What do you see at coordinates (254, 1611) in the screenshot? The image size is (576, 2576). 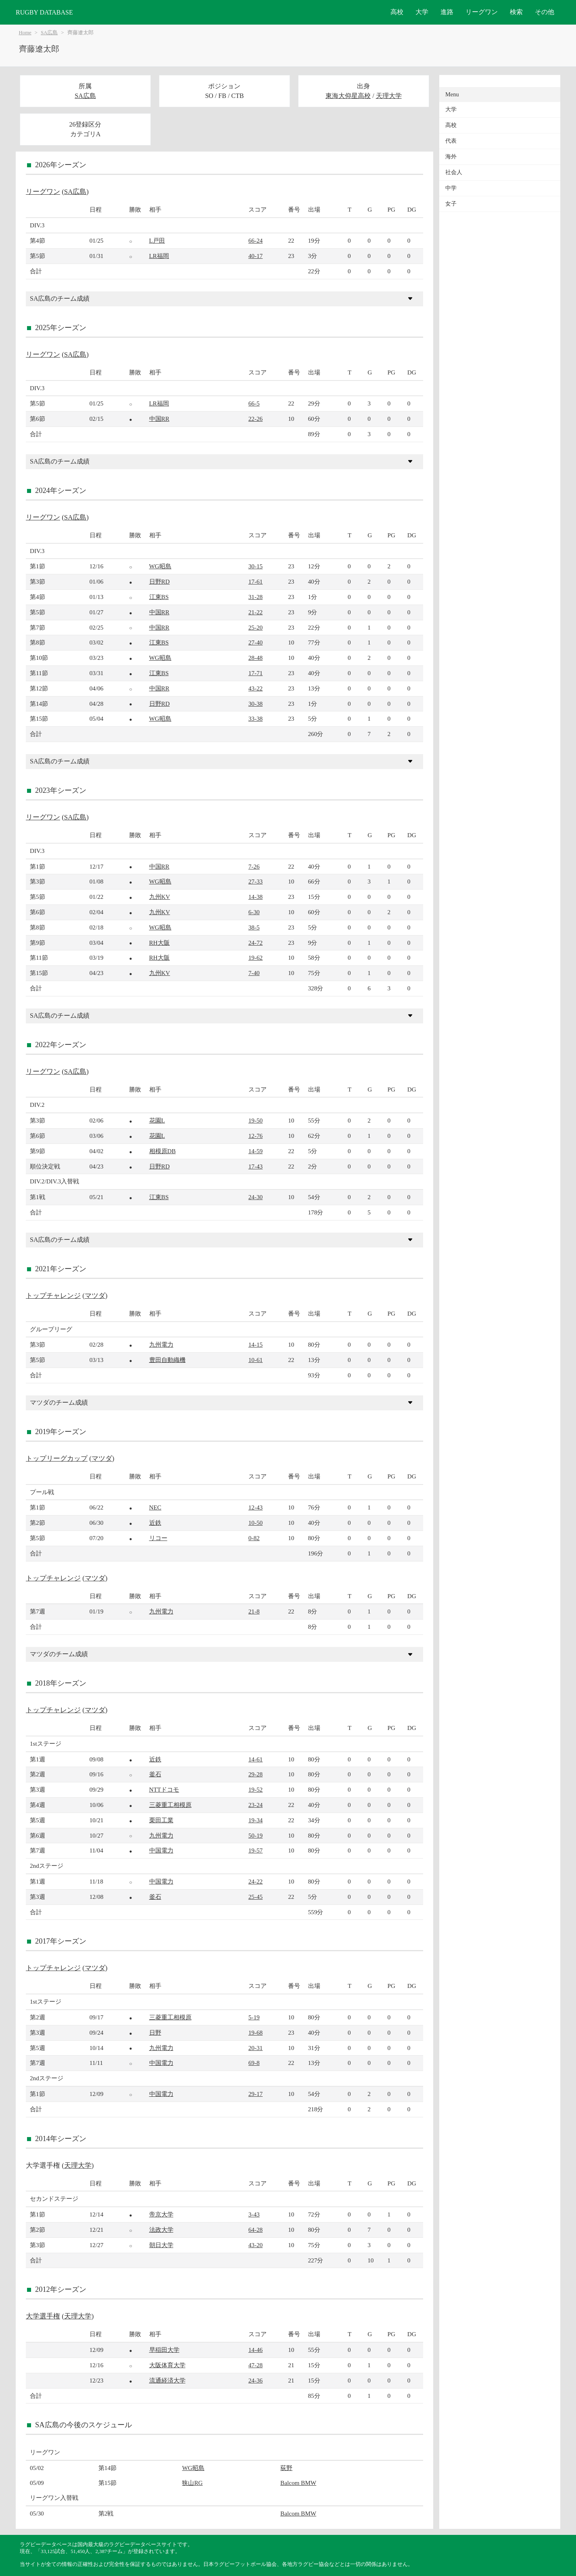 I see `21-8` at bounding box center [254, 1611].